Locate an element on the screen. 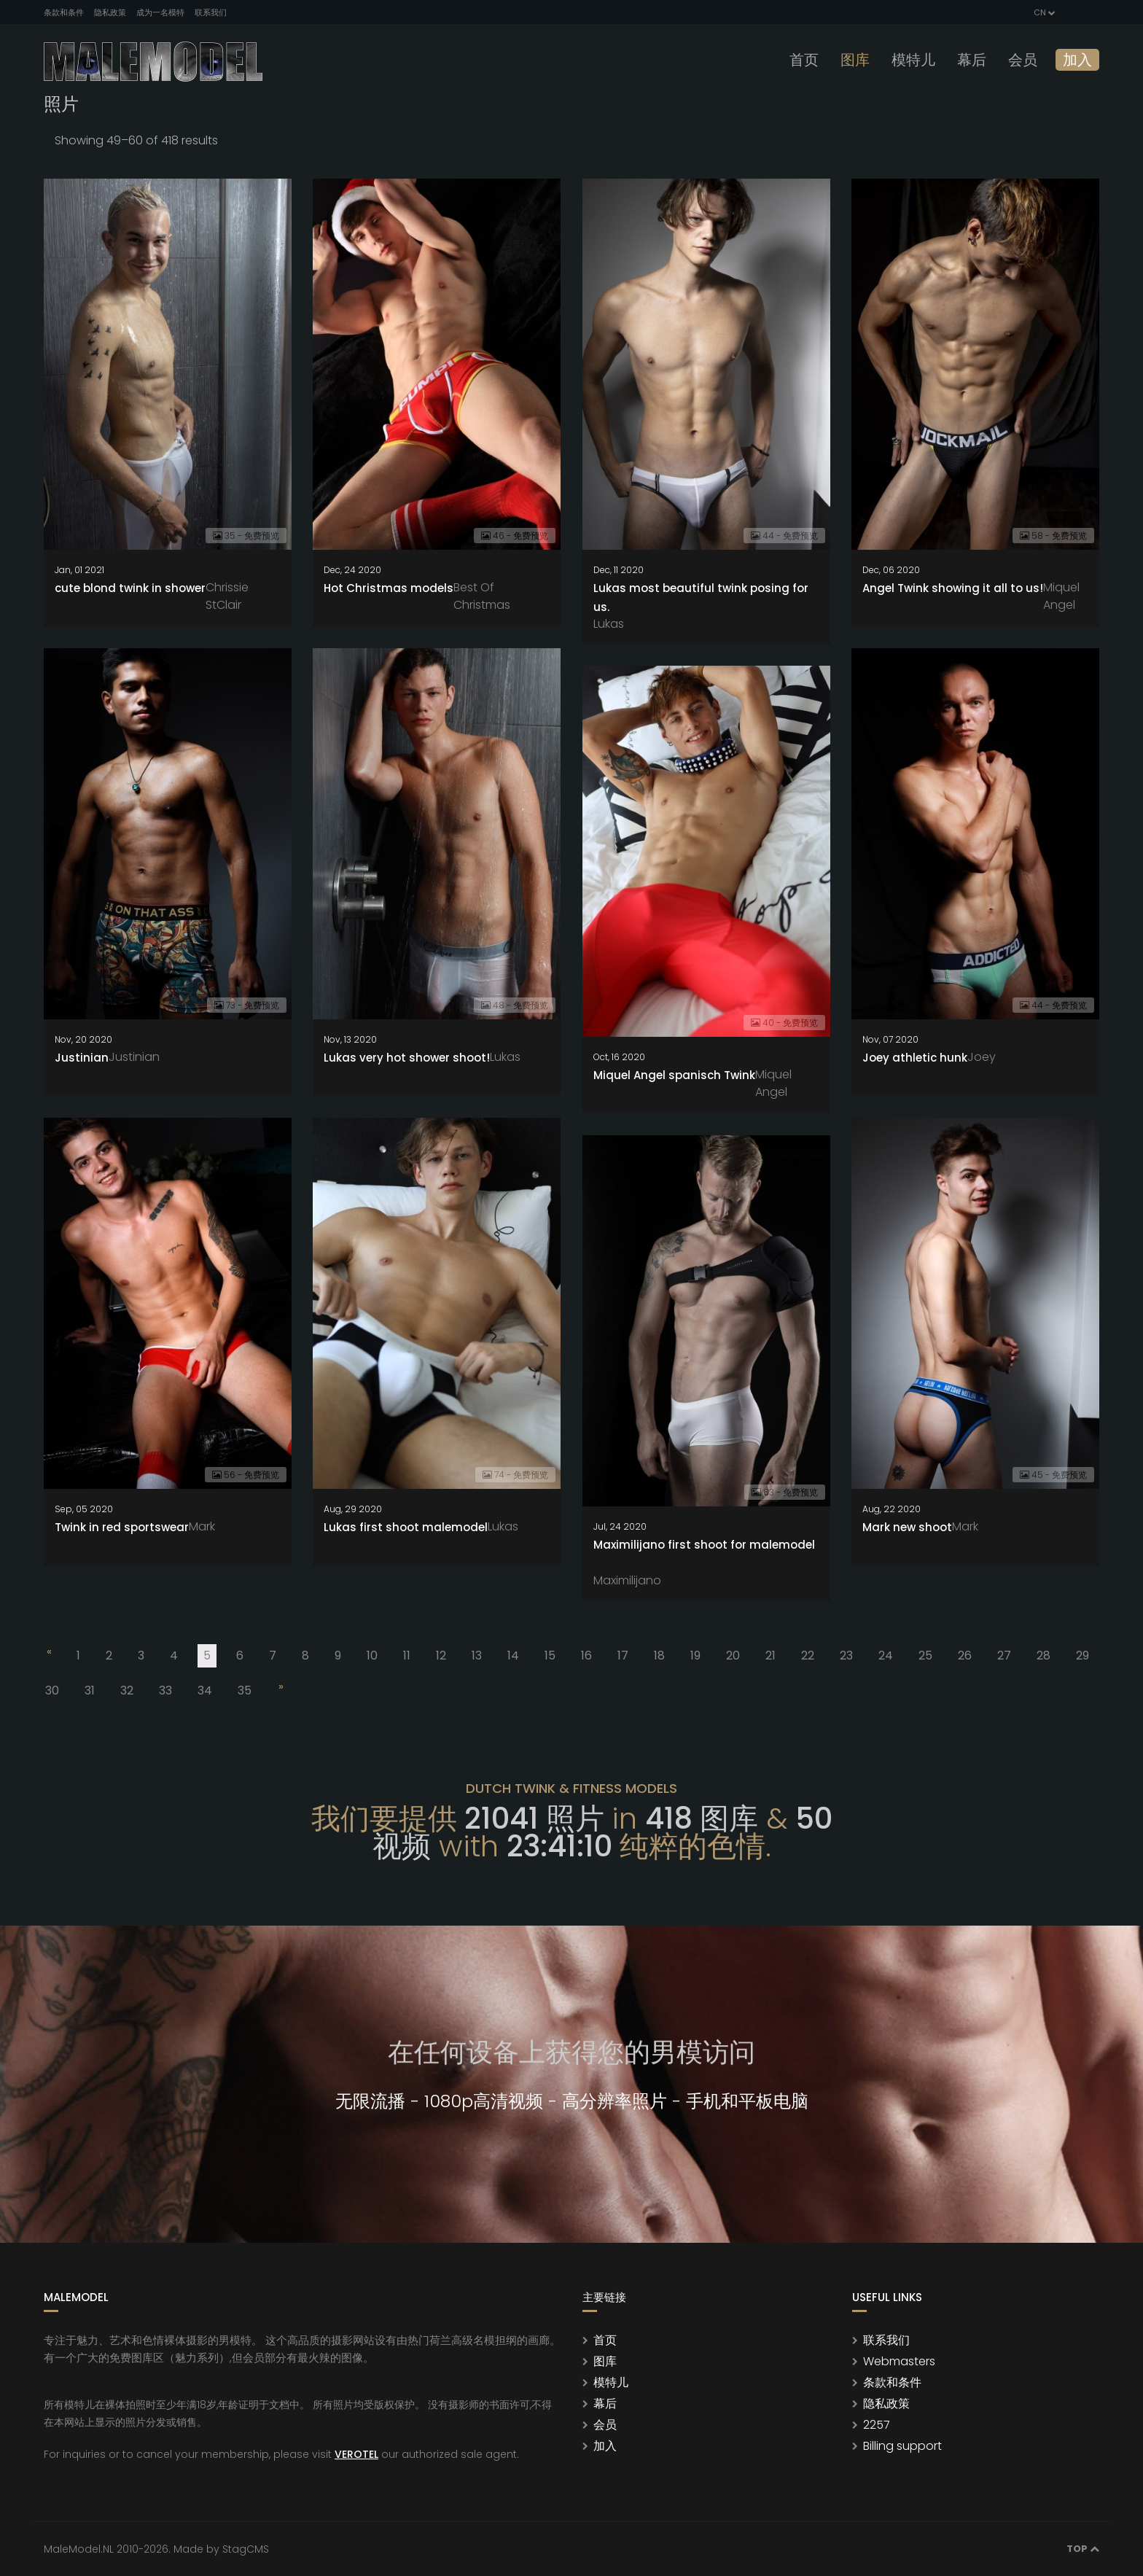  会员 is located at coordinates (1022, 60).